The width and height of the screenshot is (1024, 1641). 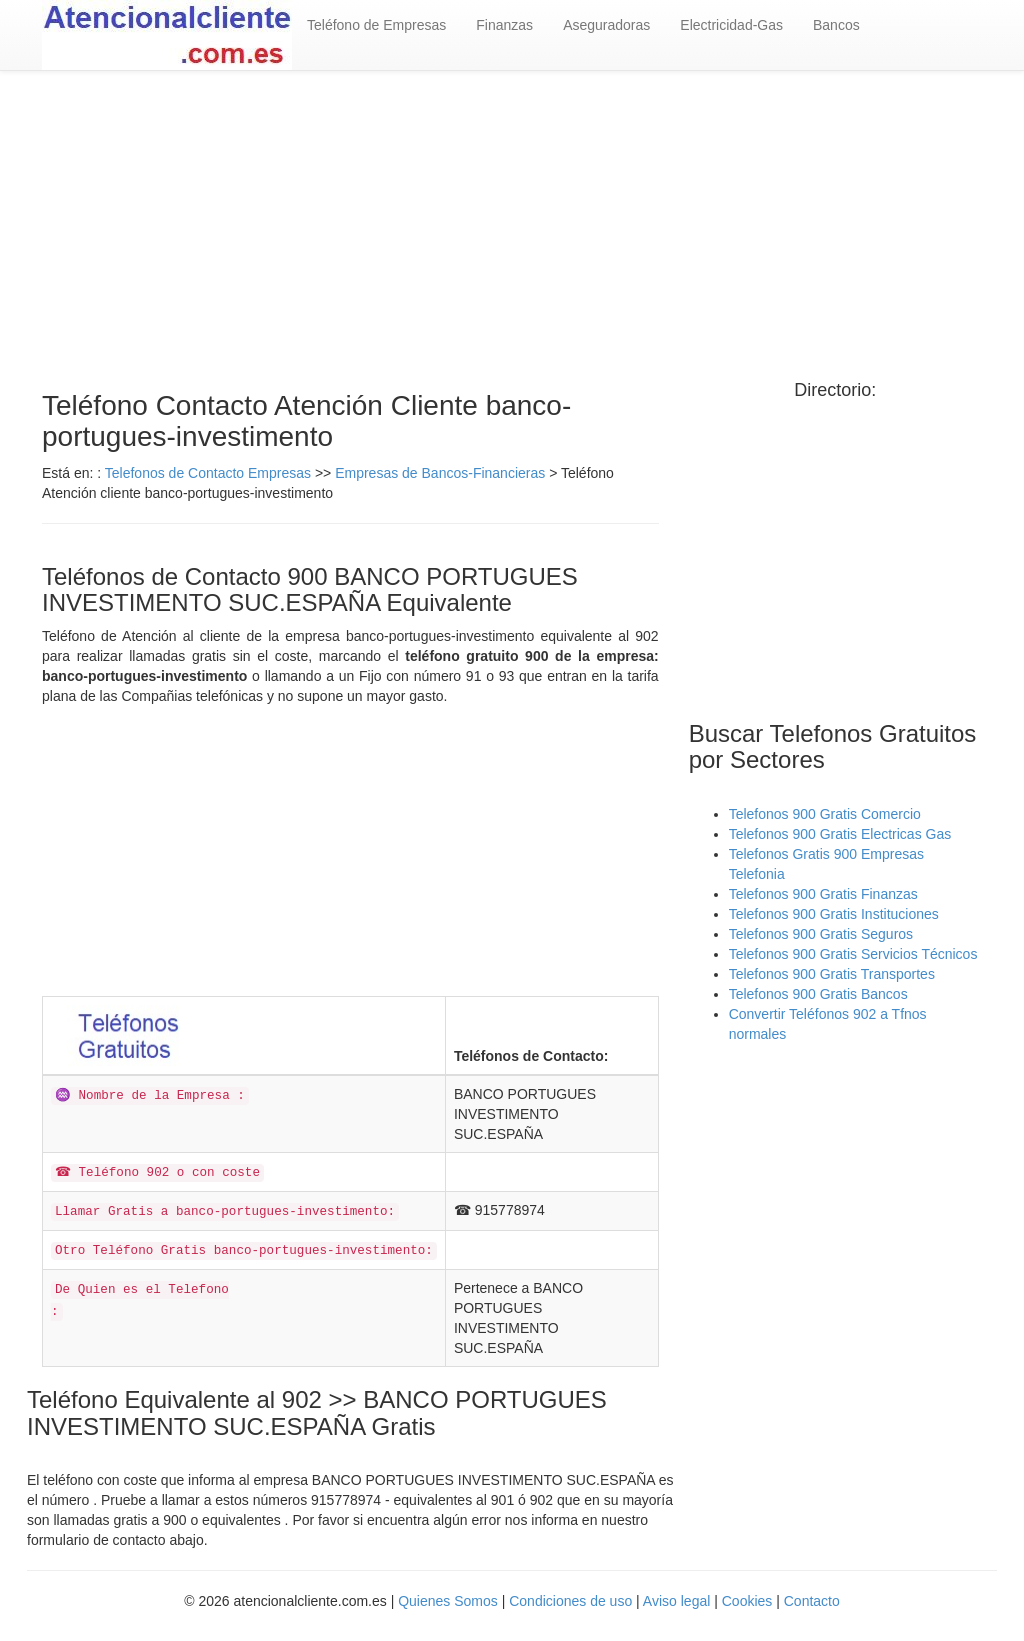 I want to click on Telefonos 900 Gratis Comercio, so click(x=825, y=814).